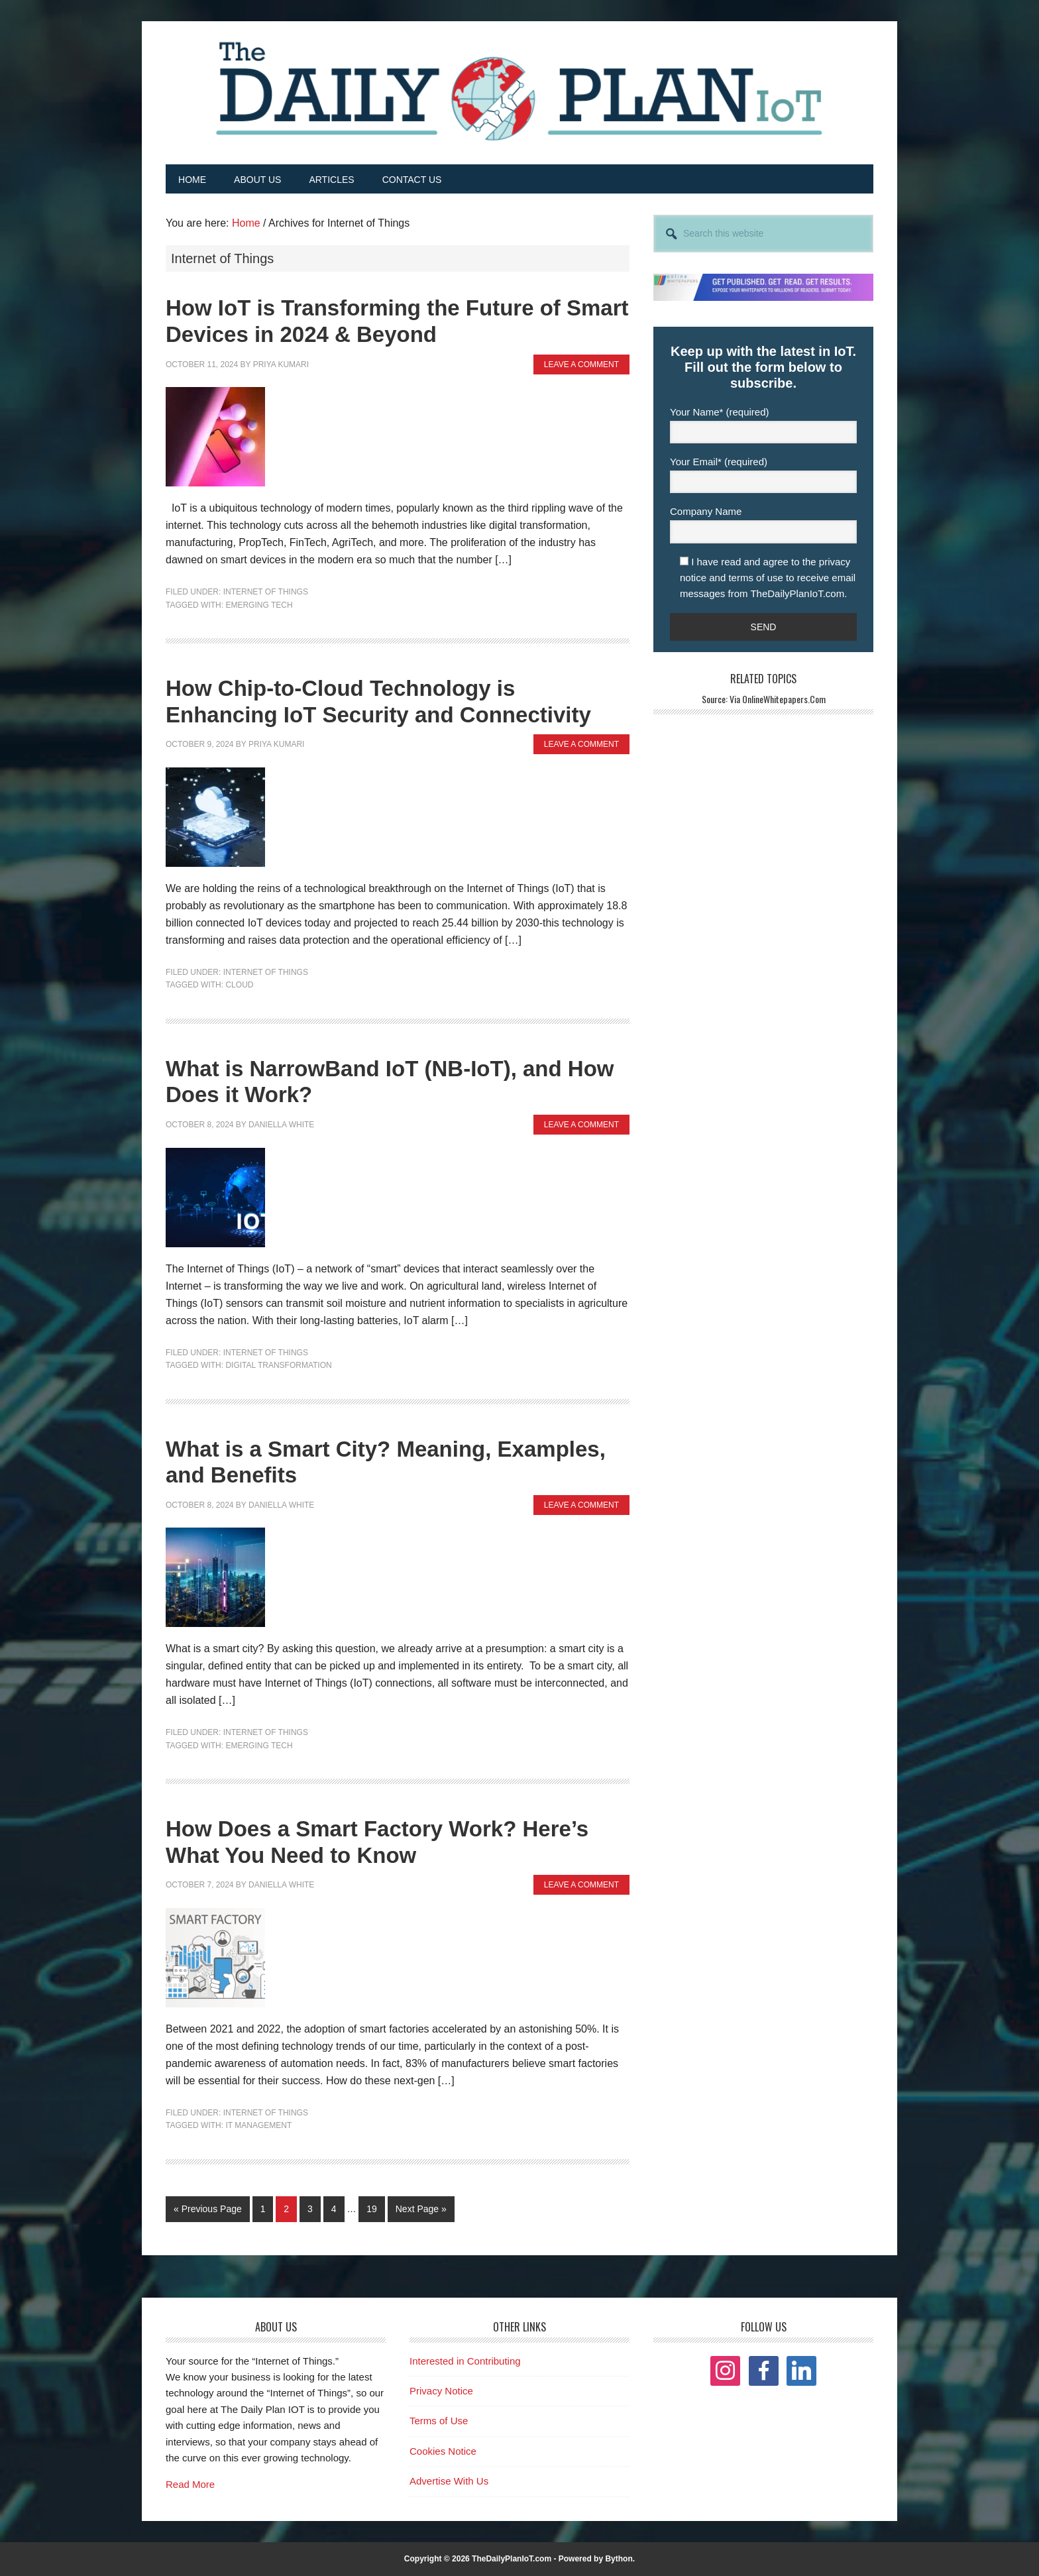  I want to click on « Previous Page, so click(208, 2210).